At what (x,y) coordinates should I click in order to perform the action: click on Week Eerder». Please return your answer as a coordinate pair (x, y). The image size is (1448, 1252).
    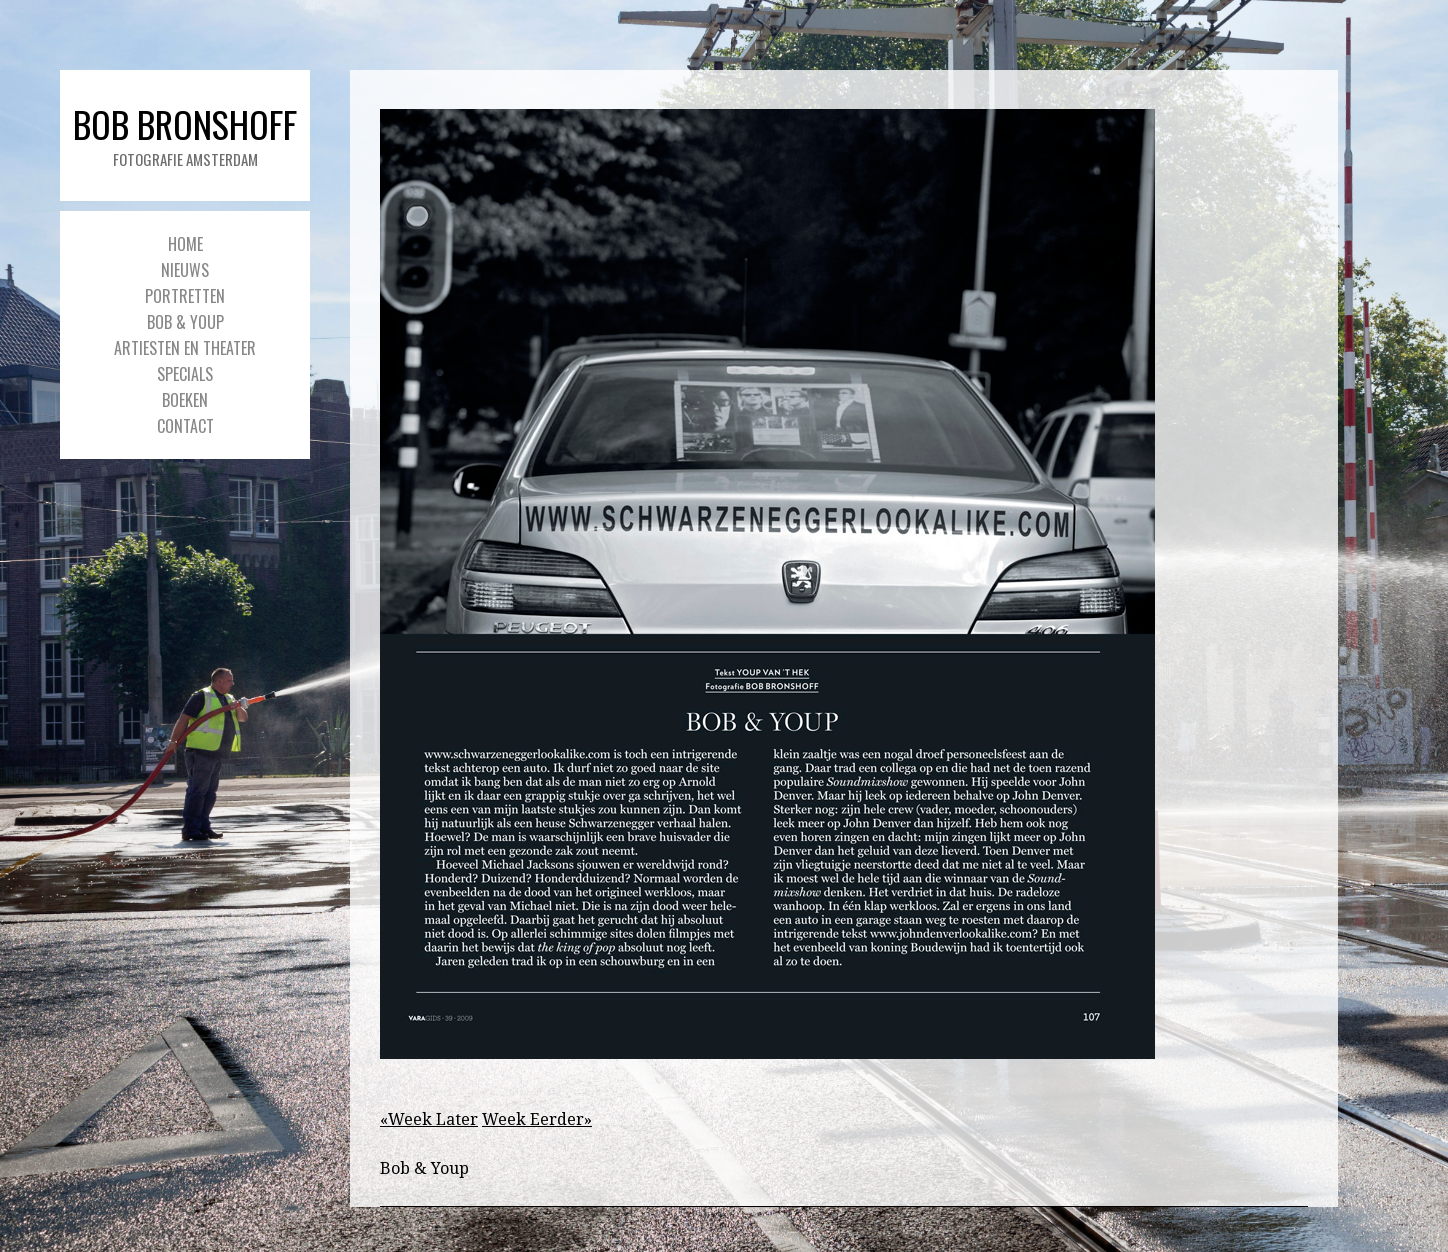
    Looking at the image, I should click on (537, 1119).